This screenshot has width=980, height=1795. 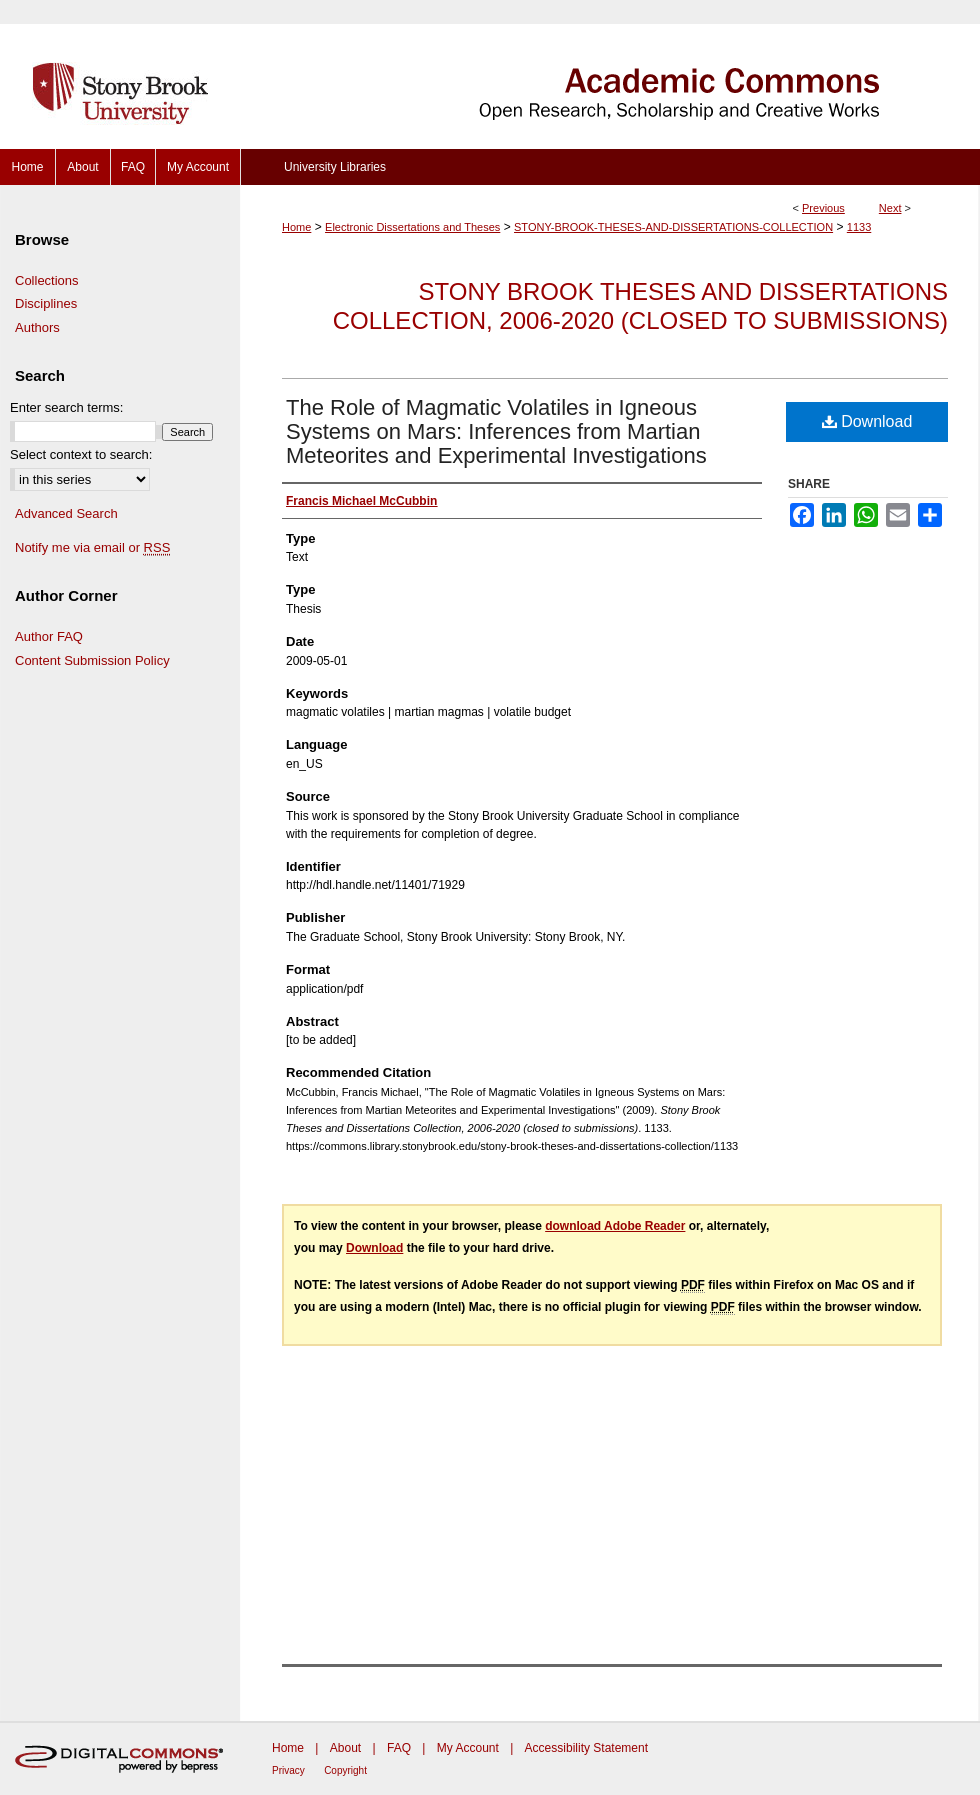 What do you see at coordinates (640, 306) in the screenshot?
I see `Stony Brook Theses and Dissertations Collection, 2006-2020 (closed to submissions)` at bounding box center [640, 306].